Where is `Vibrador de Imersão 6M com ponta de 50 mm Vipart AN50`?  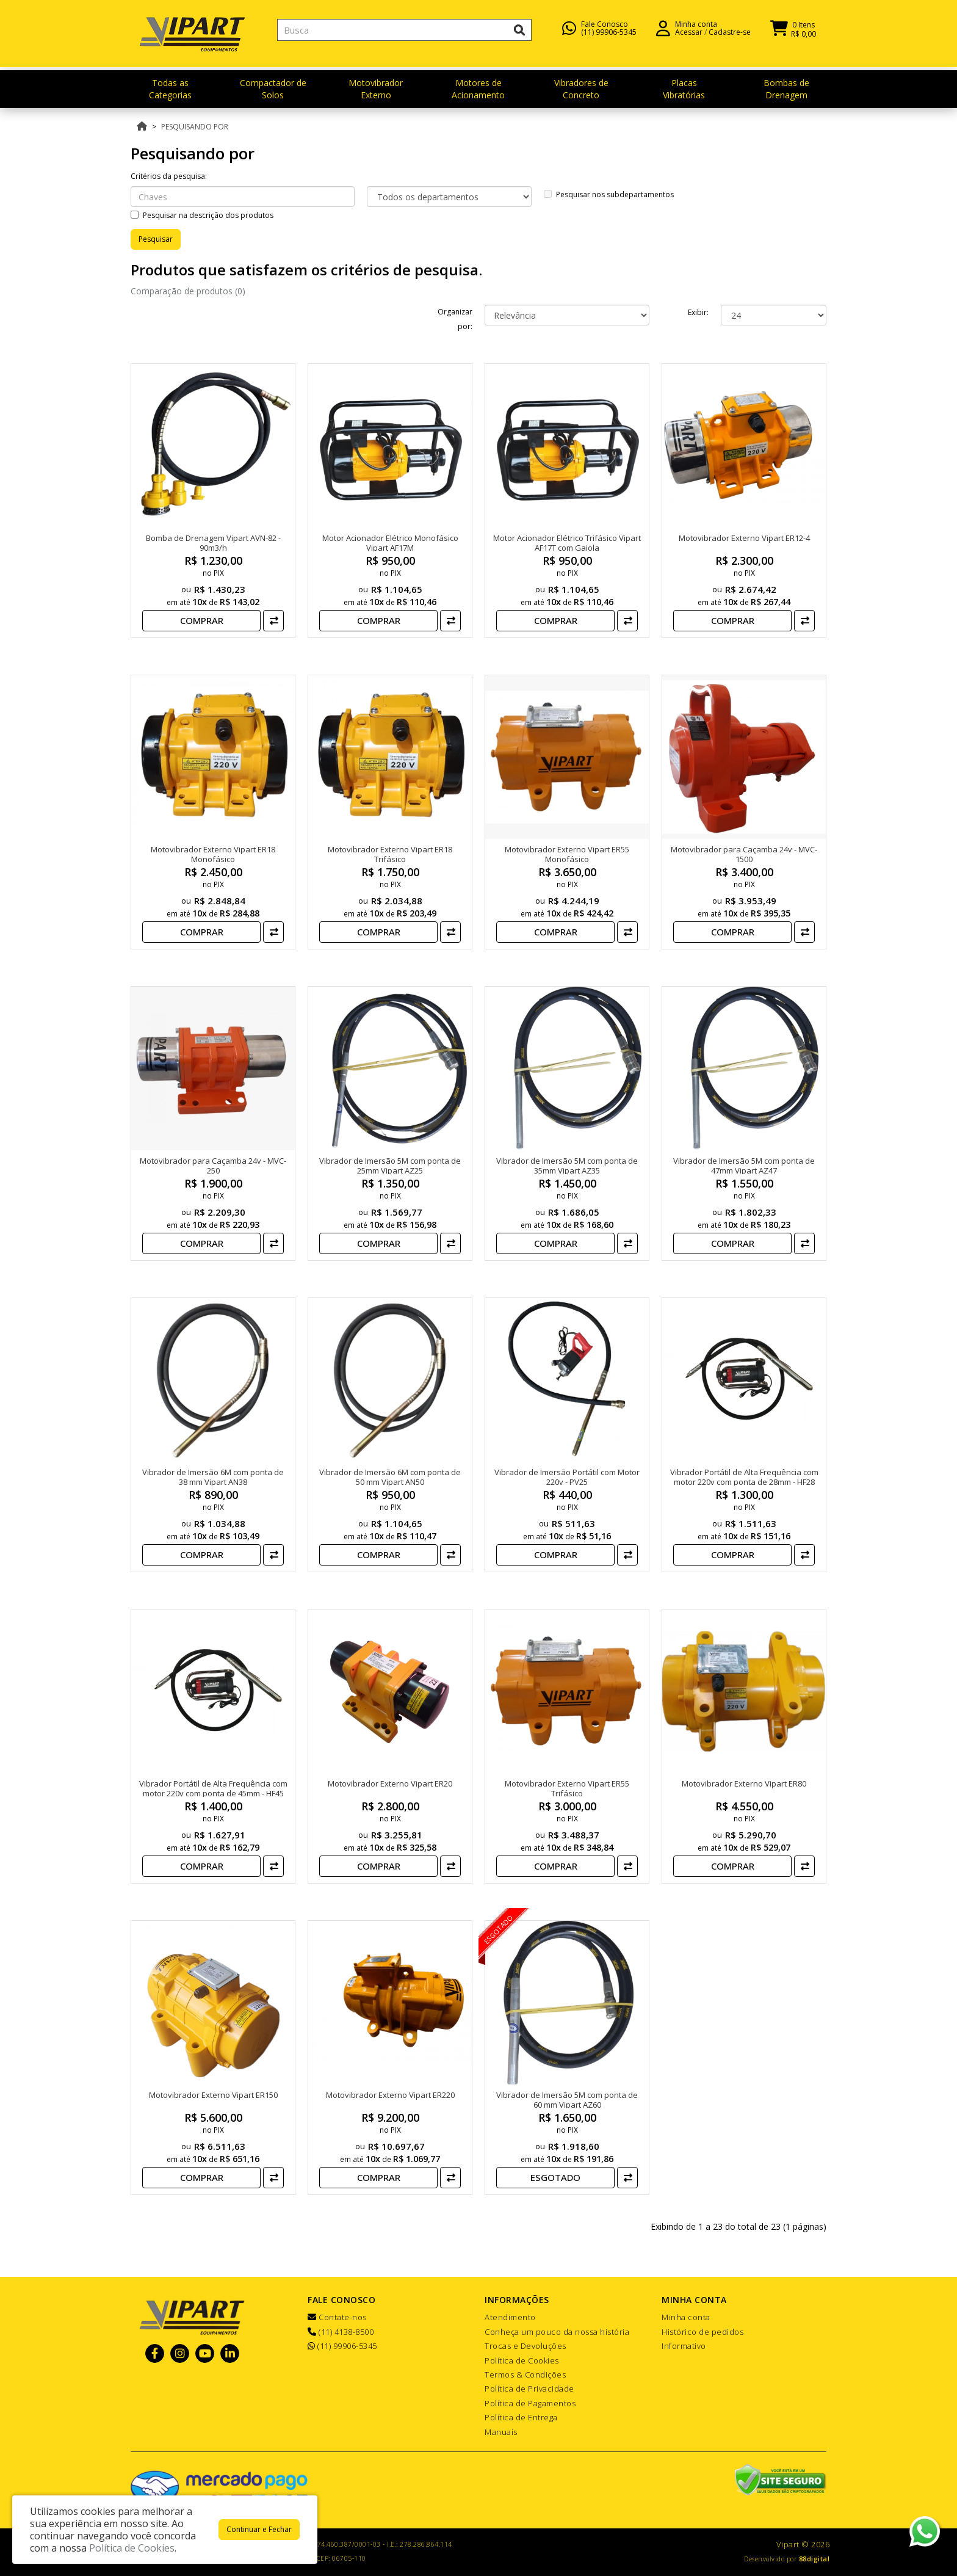
Vibrador de Imersão 6M com ponta de 50 mm Vipart AN50 is located at coordinates (390, 1477).